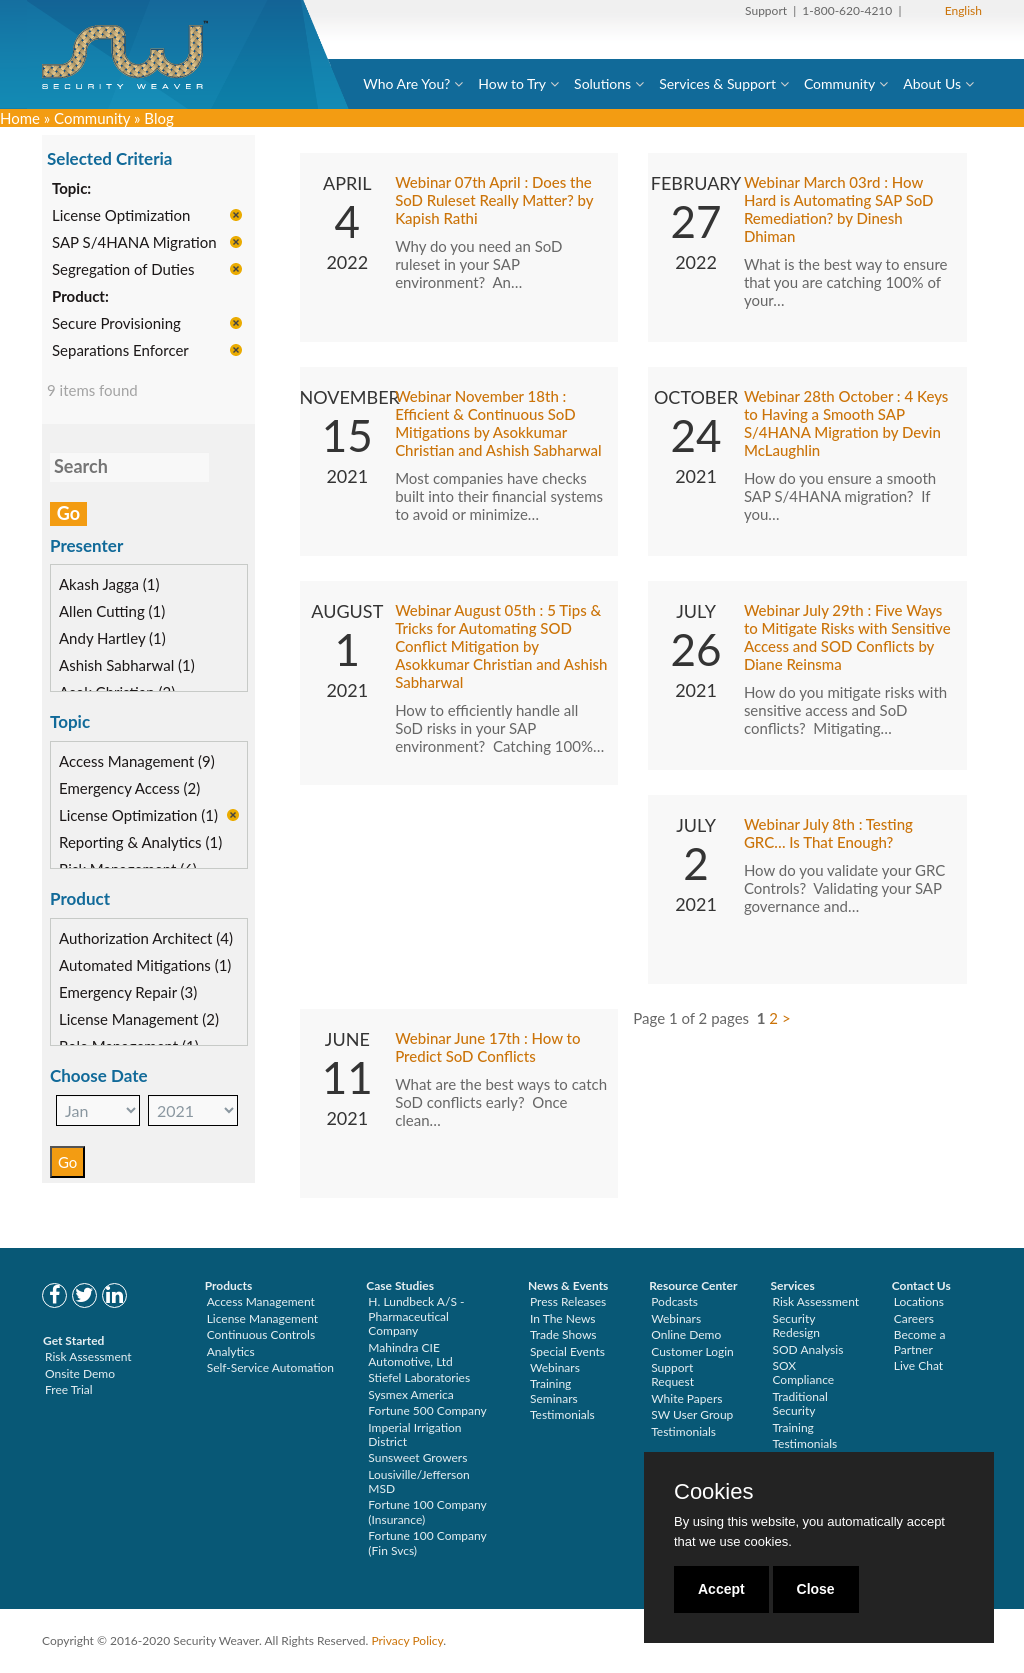  I want to click on Who Are You?, so click(406, 83).